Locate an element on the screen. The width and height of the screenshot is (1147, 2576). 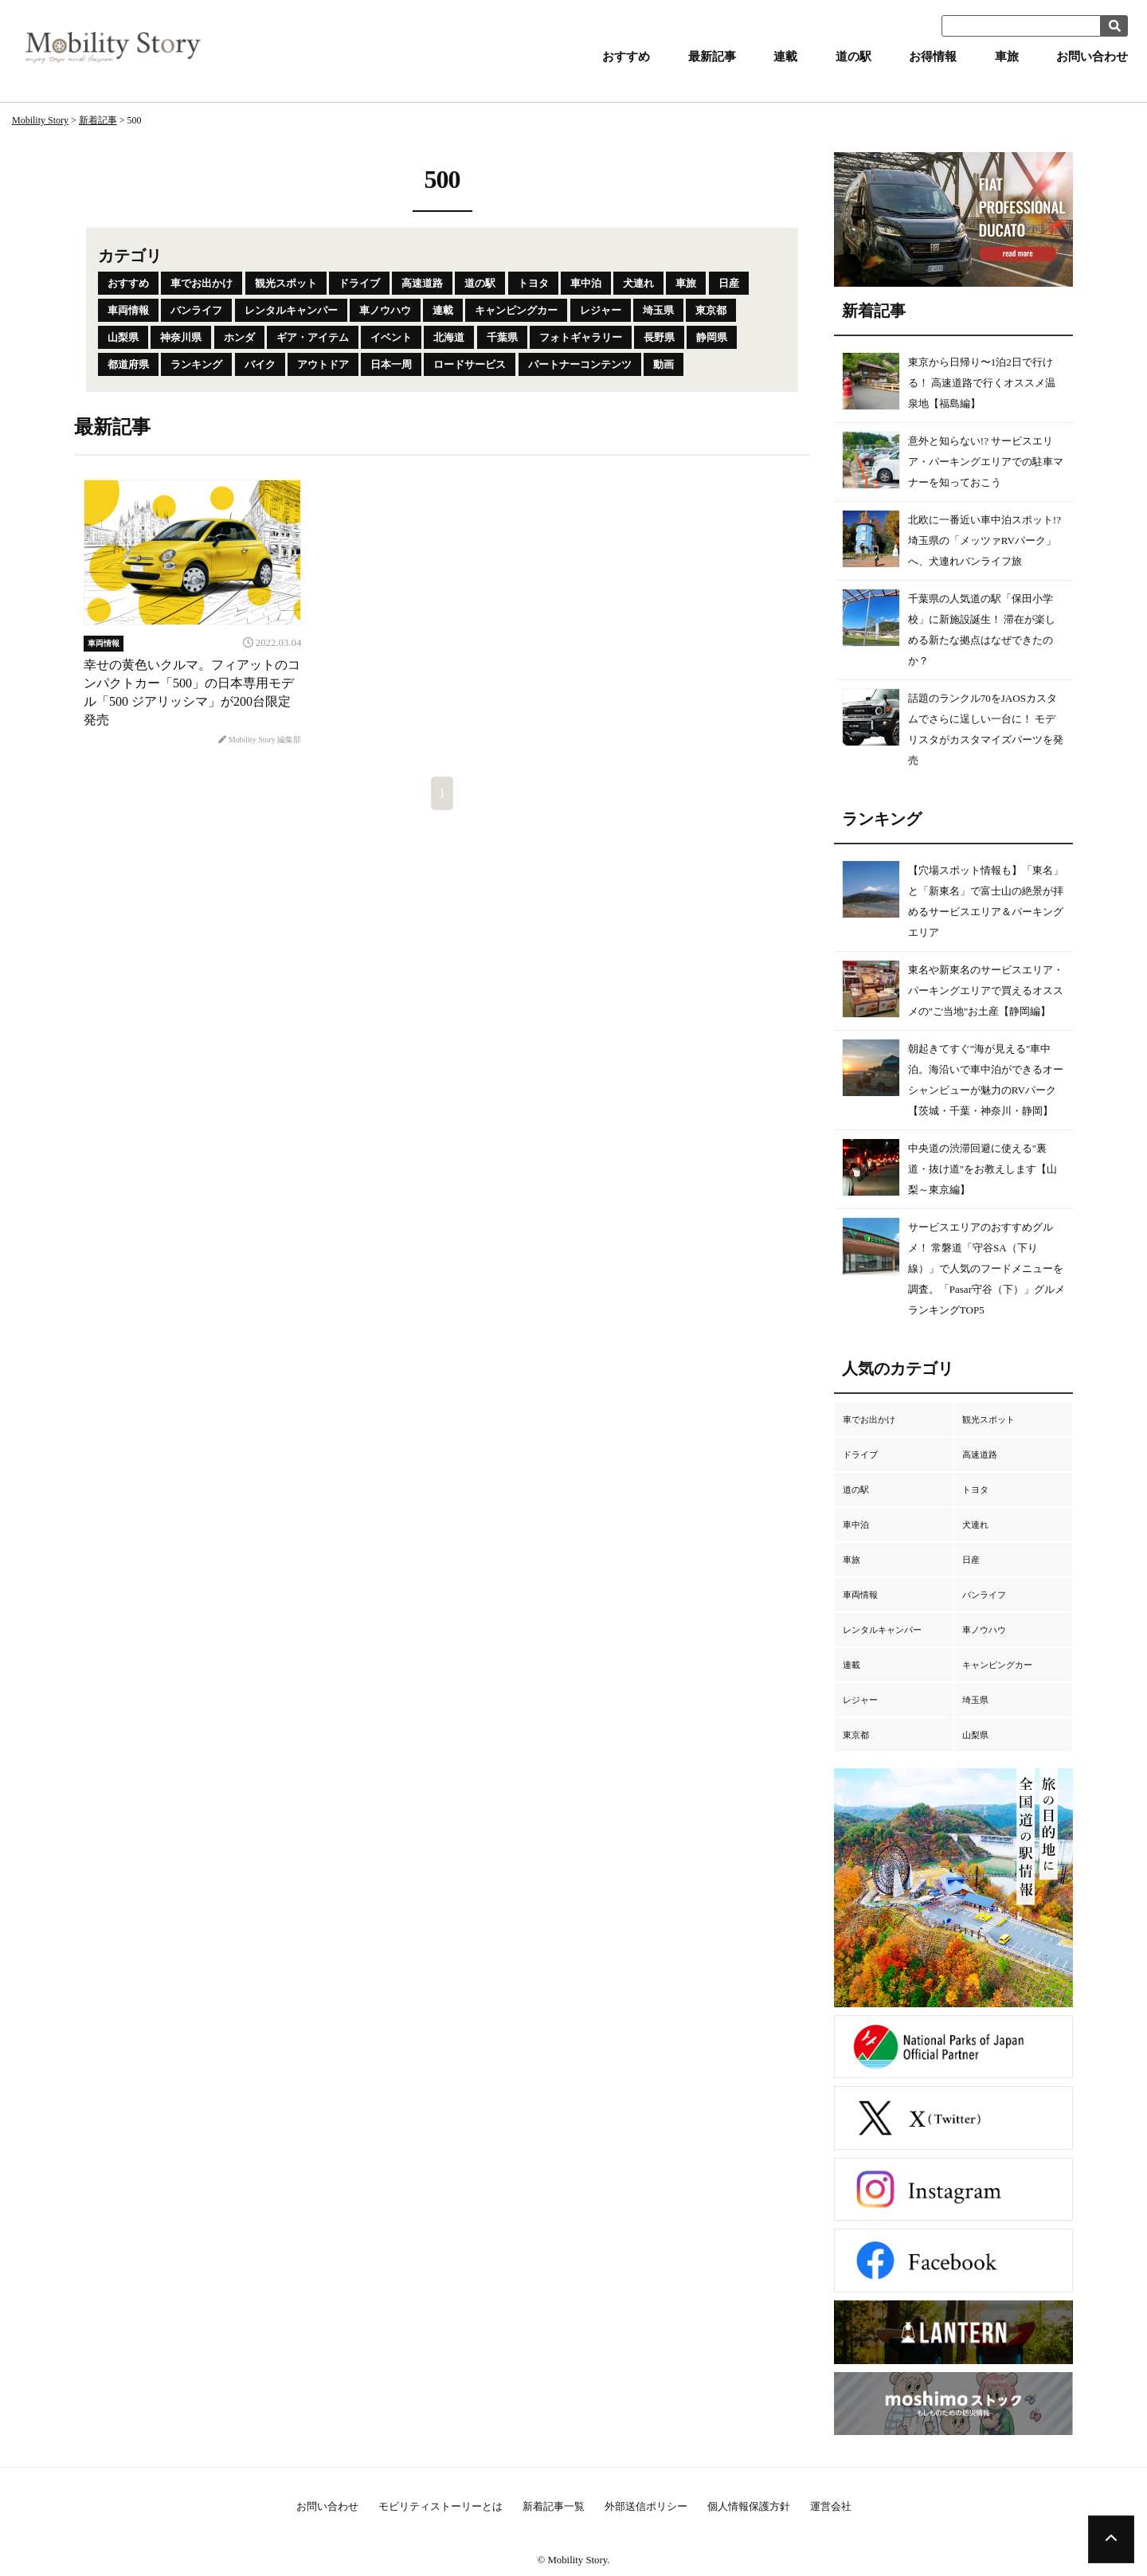
バンライフ is located at coordinates (196, 310).